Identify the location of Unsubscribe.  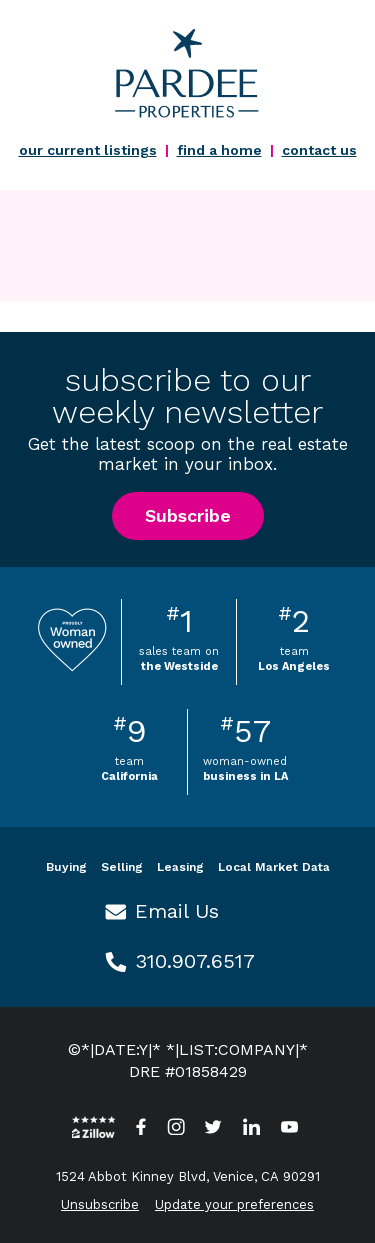
(100, 1204).